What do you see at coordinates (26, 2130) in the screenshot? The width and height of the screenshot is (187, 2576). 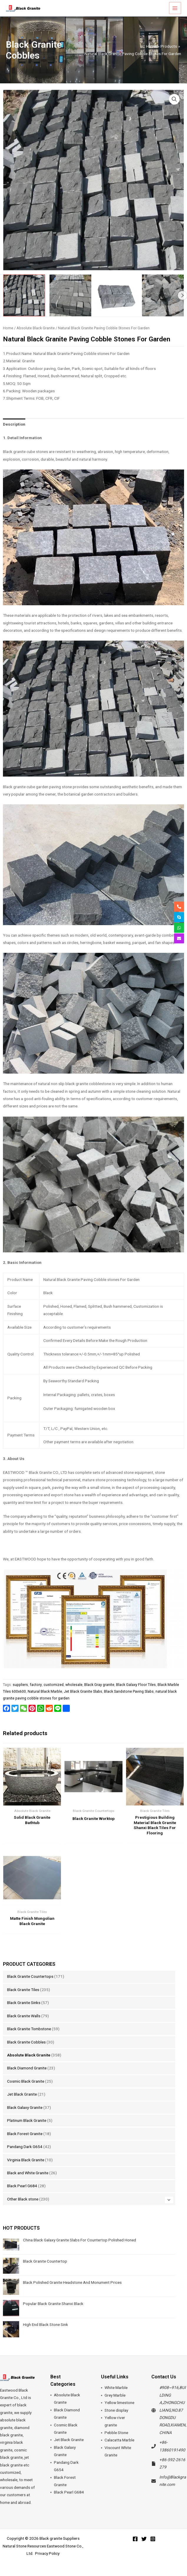 I see `Platinum Black Granite` at bounding box center [26, 2130].